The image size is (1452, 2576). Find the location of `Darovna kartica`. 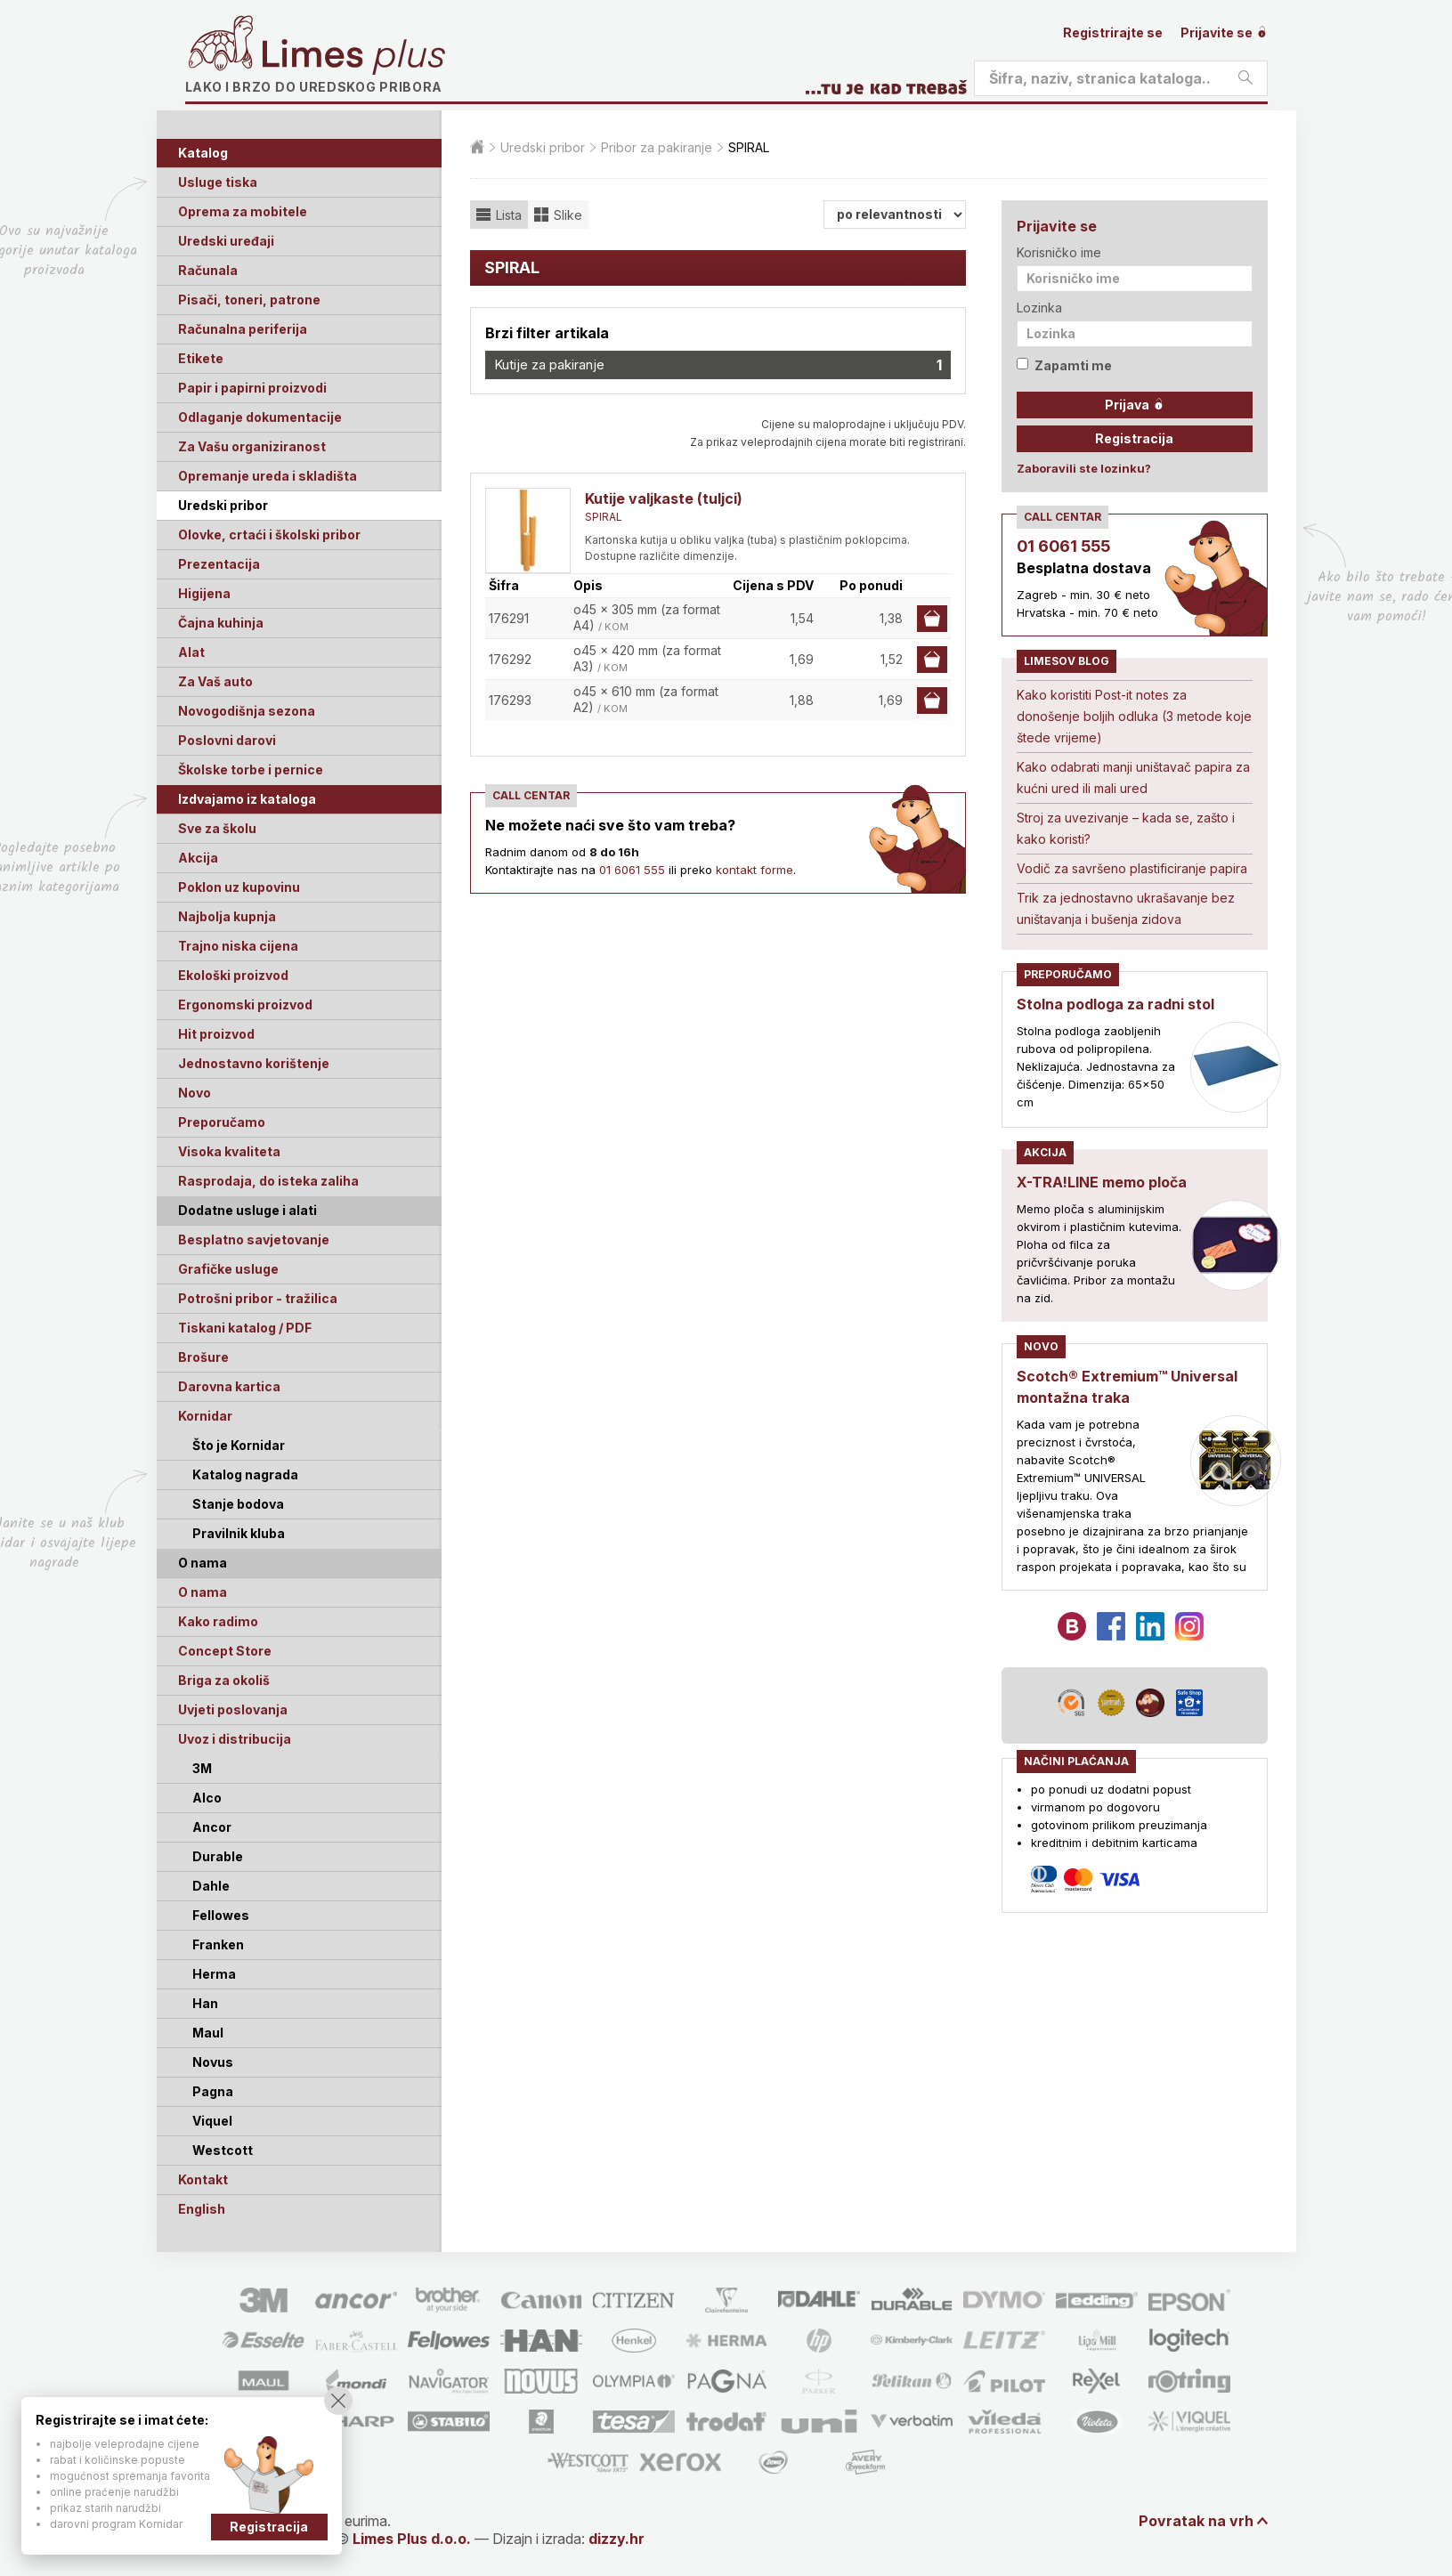

Darovna kartica is located at coordinates (229, 1386).